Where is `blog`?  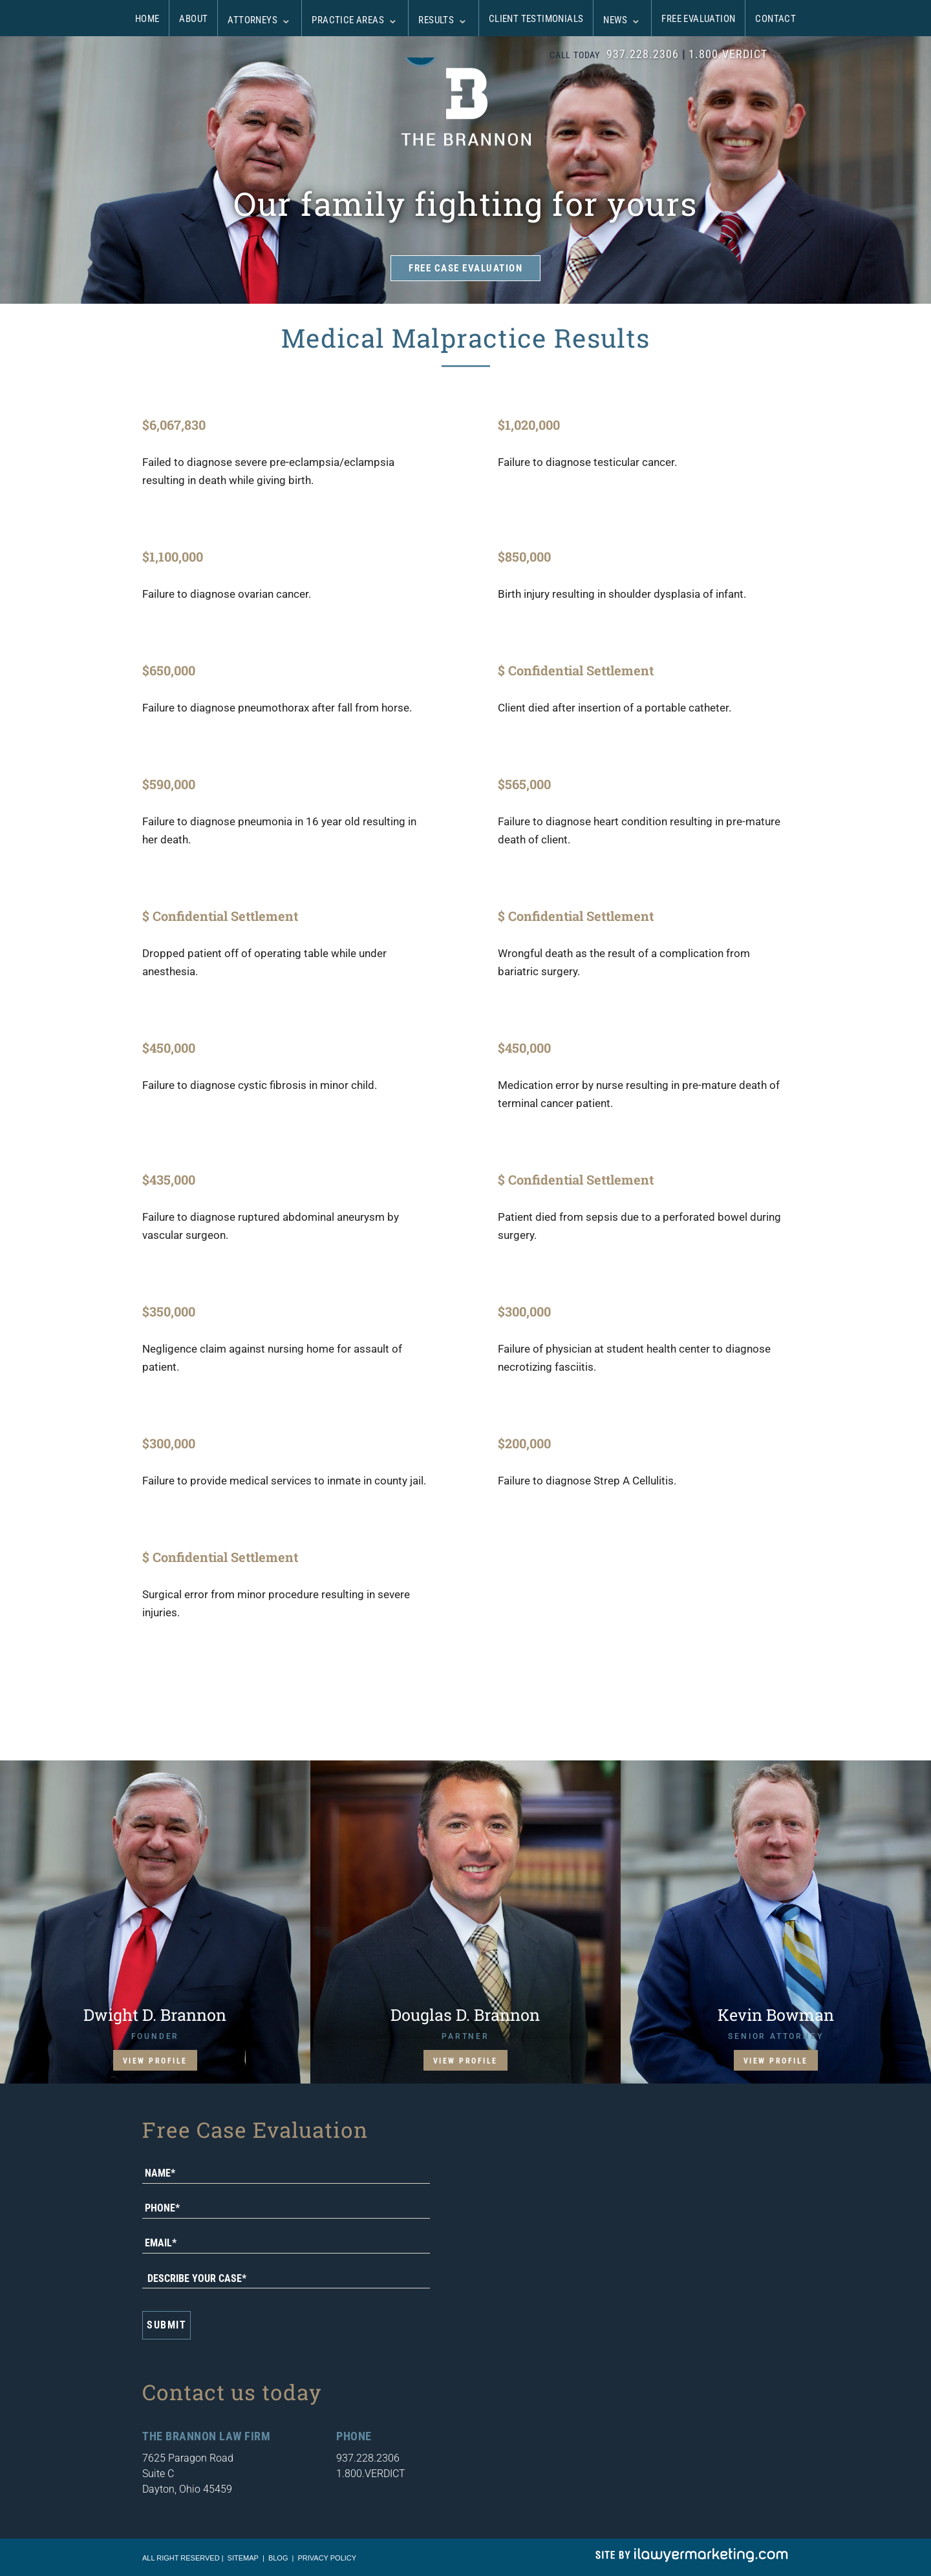 blog is located at coordinates (278, 2558).